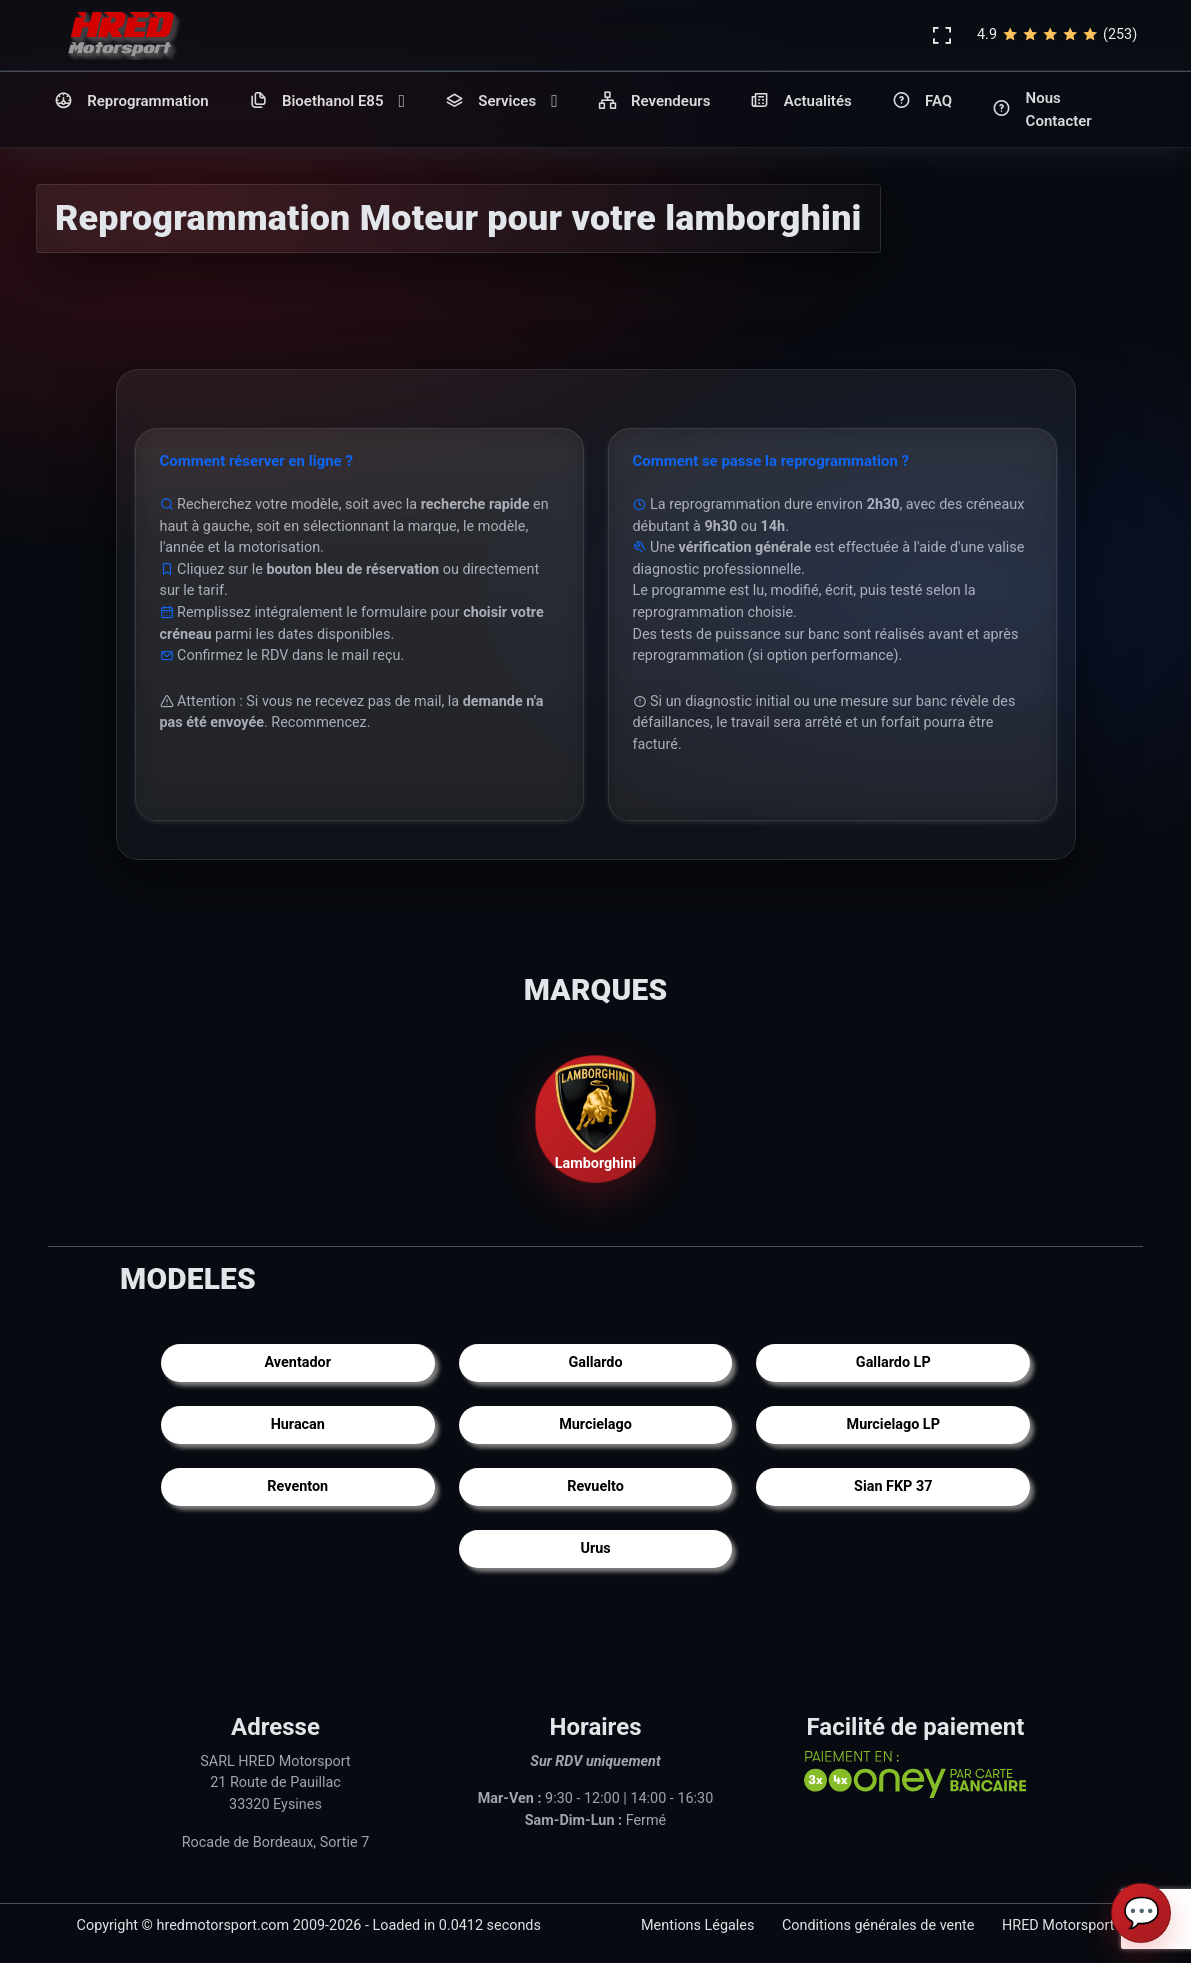 Image resolution: width=1191 pixels, height=1963 pixels. What do you see at coordinates (327, 101) in the screenshot?
I see `Bioethanol E85 [button]` at bounding box center [327, 101].